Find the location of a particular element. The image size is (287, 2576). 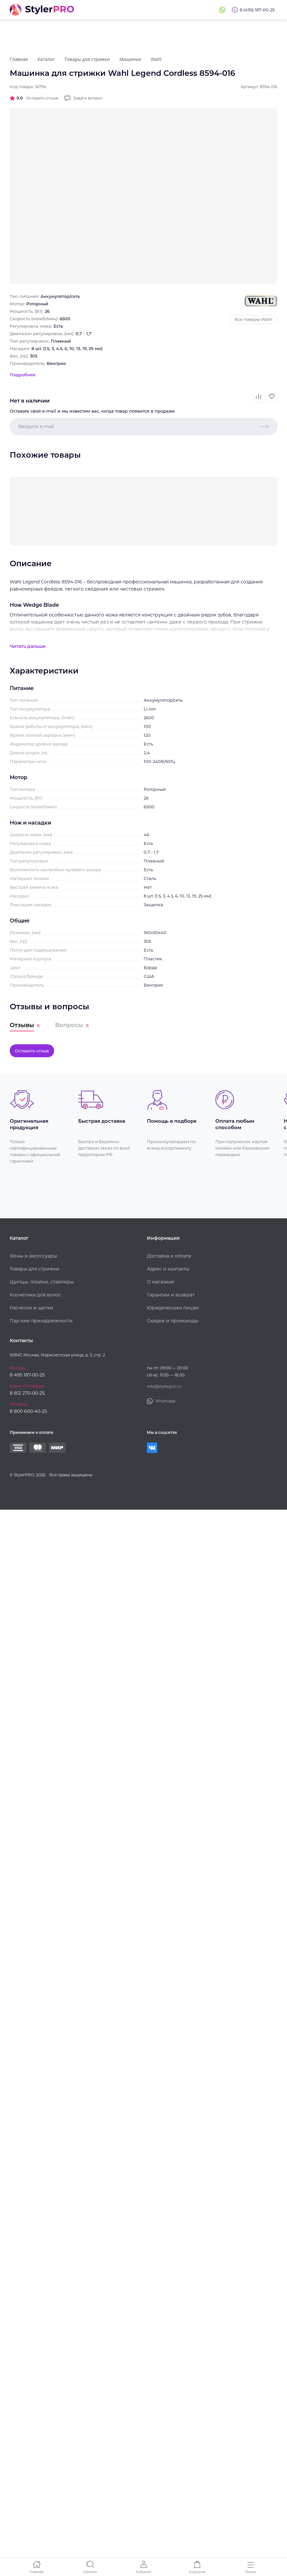

В сравнение is located at coordinates (258, 396).